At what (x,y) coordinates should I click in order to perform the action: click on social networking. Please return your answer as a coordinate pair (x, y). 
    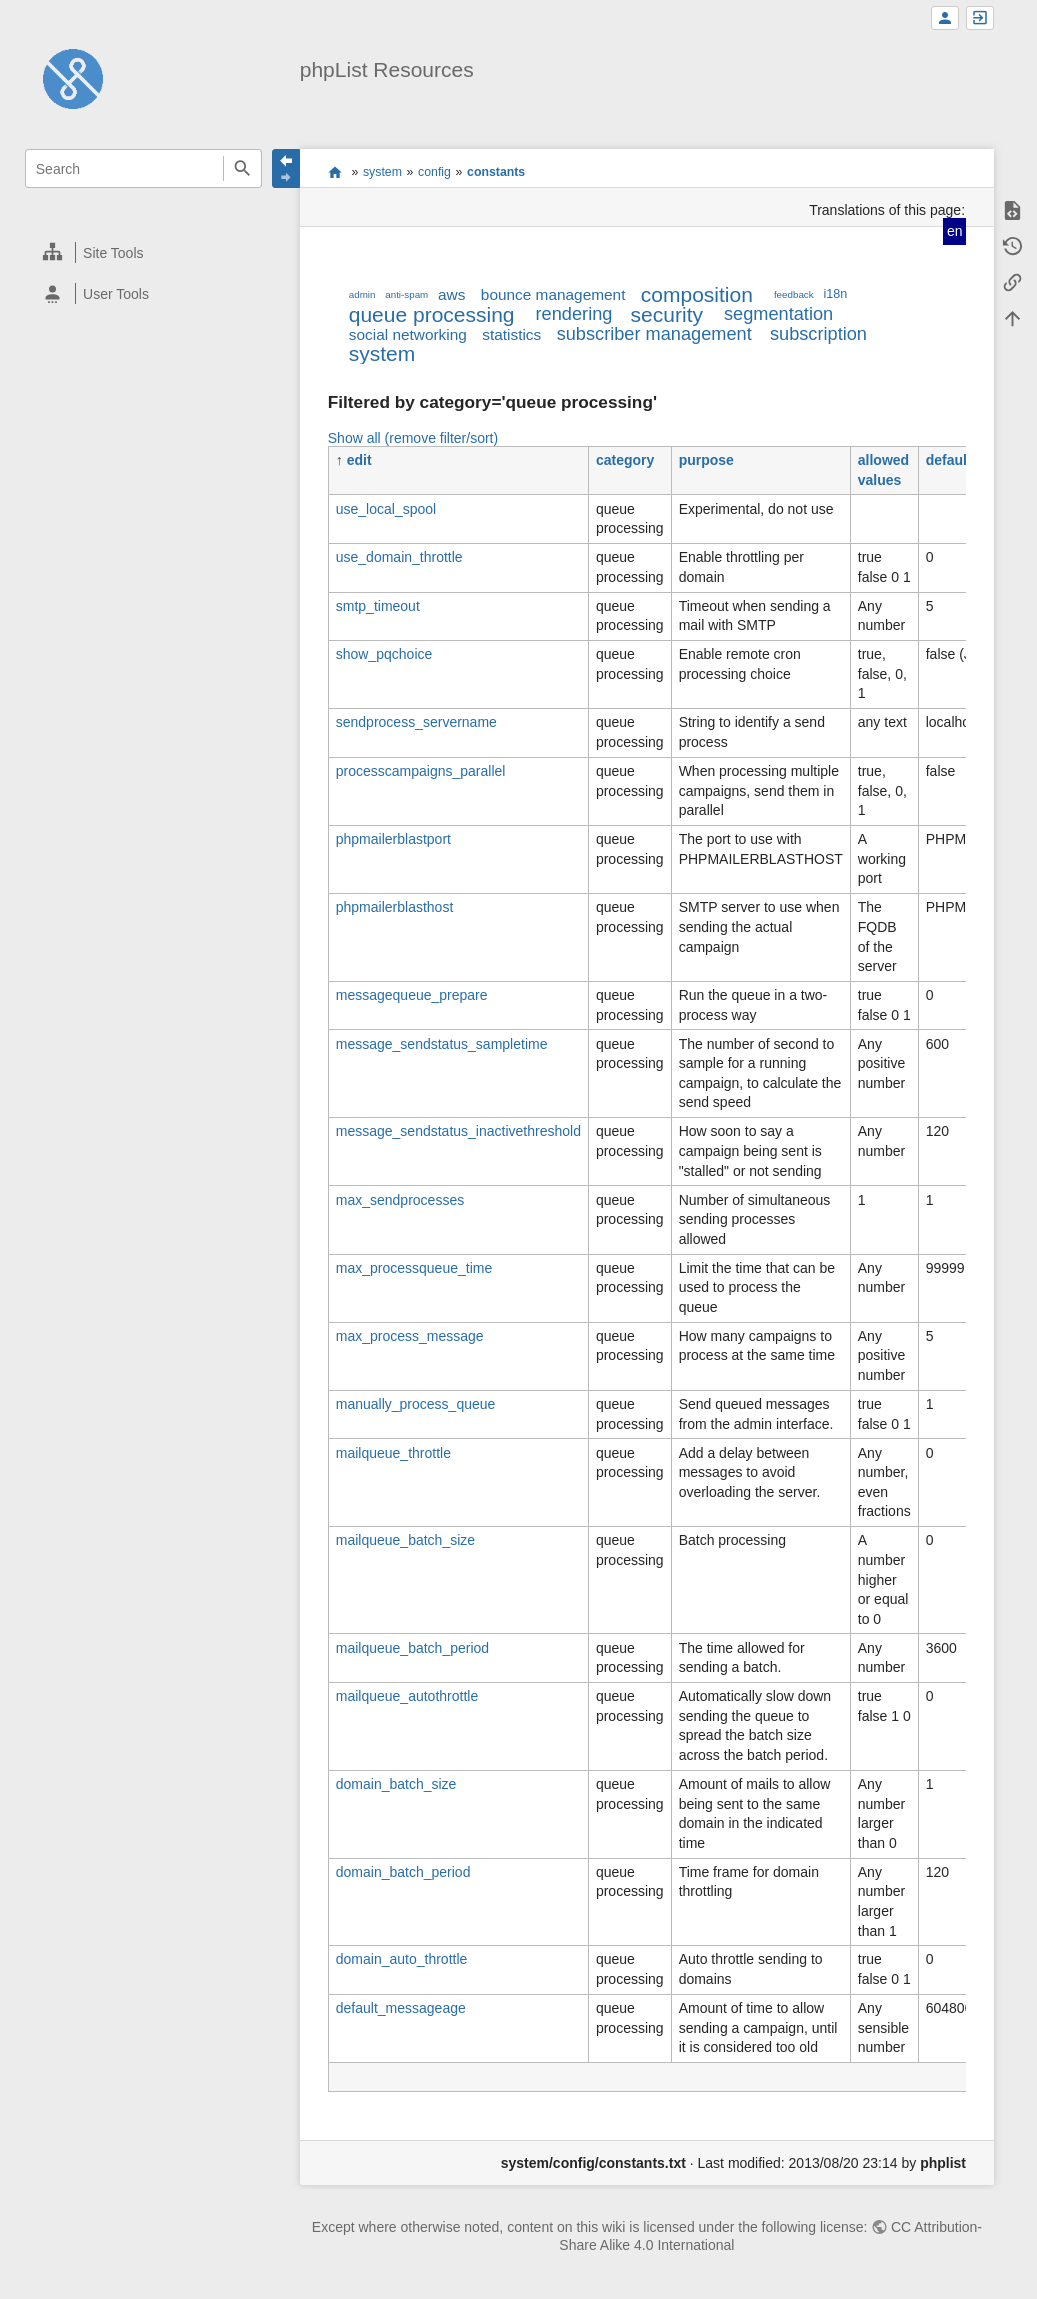
    Looking at the image, I should click on (408, 334).